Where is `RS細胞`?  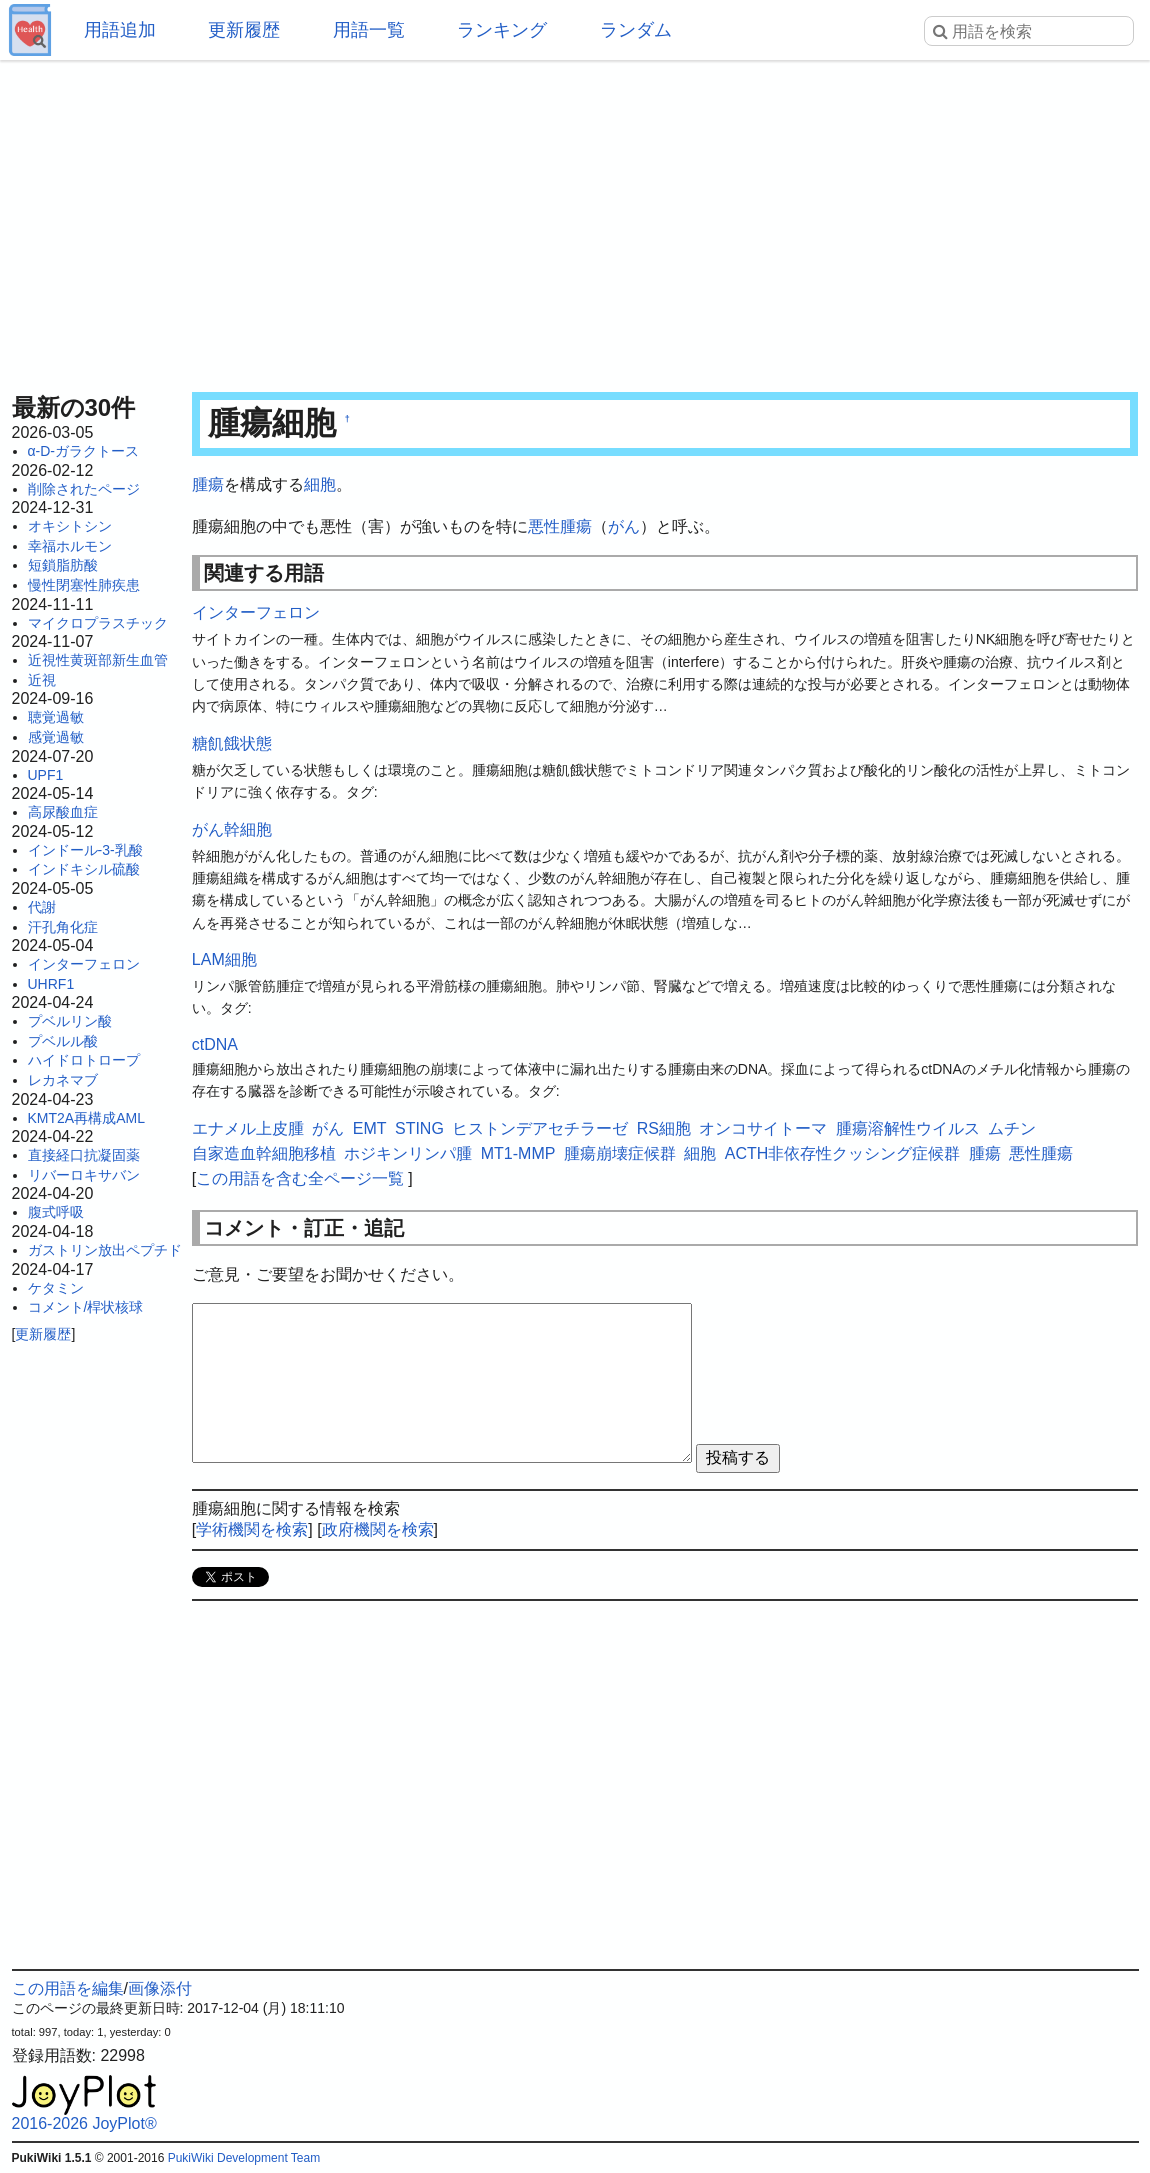
RS細胞 is located at coordinates (664, 1128).